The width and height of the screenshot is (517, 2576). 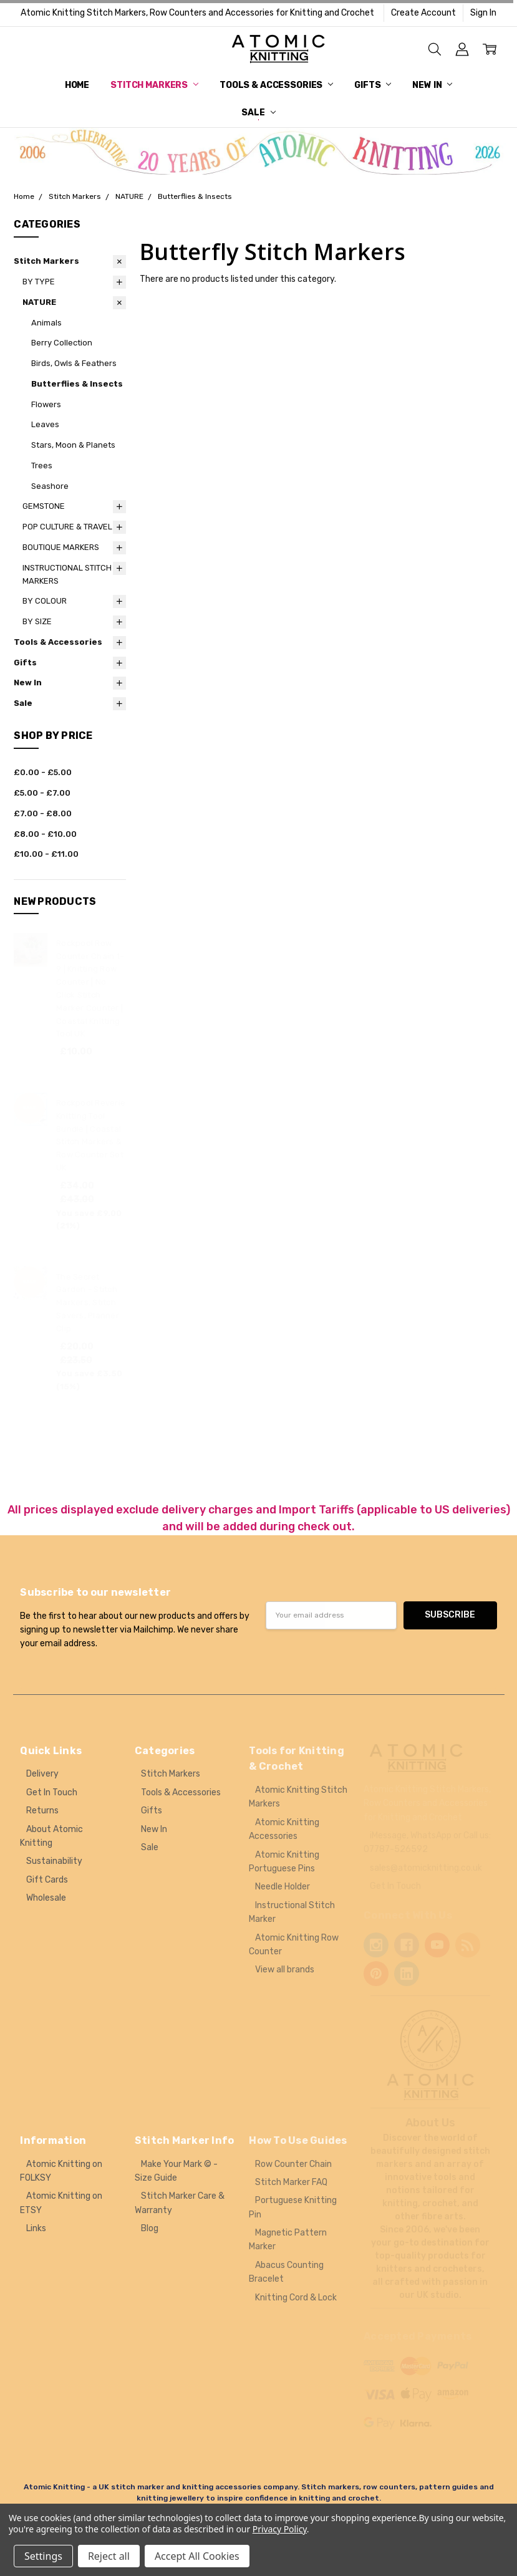 I want to click on Berry Collection, so click(x=61, y=342).